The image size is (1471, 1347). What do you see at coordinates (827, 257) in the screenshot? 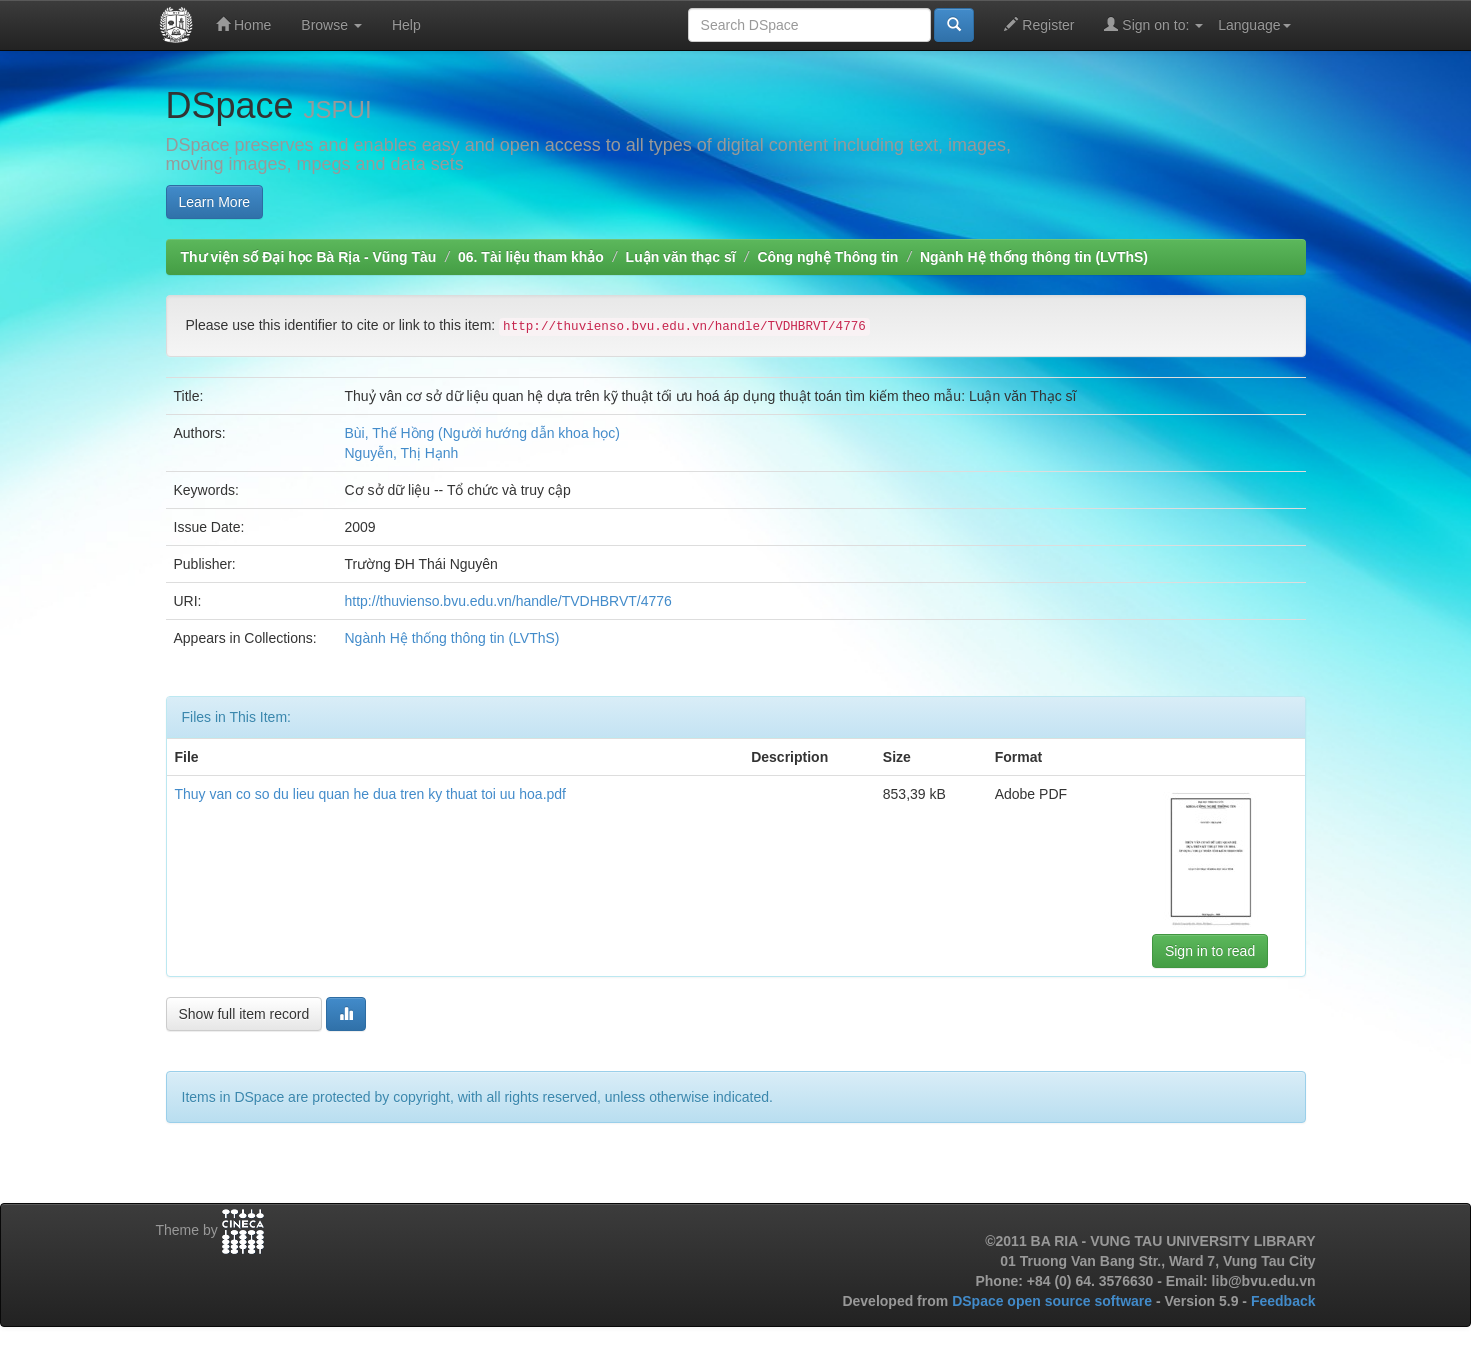
I see `Công nghệ Thông tin` at bounding box center [827, 257].